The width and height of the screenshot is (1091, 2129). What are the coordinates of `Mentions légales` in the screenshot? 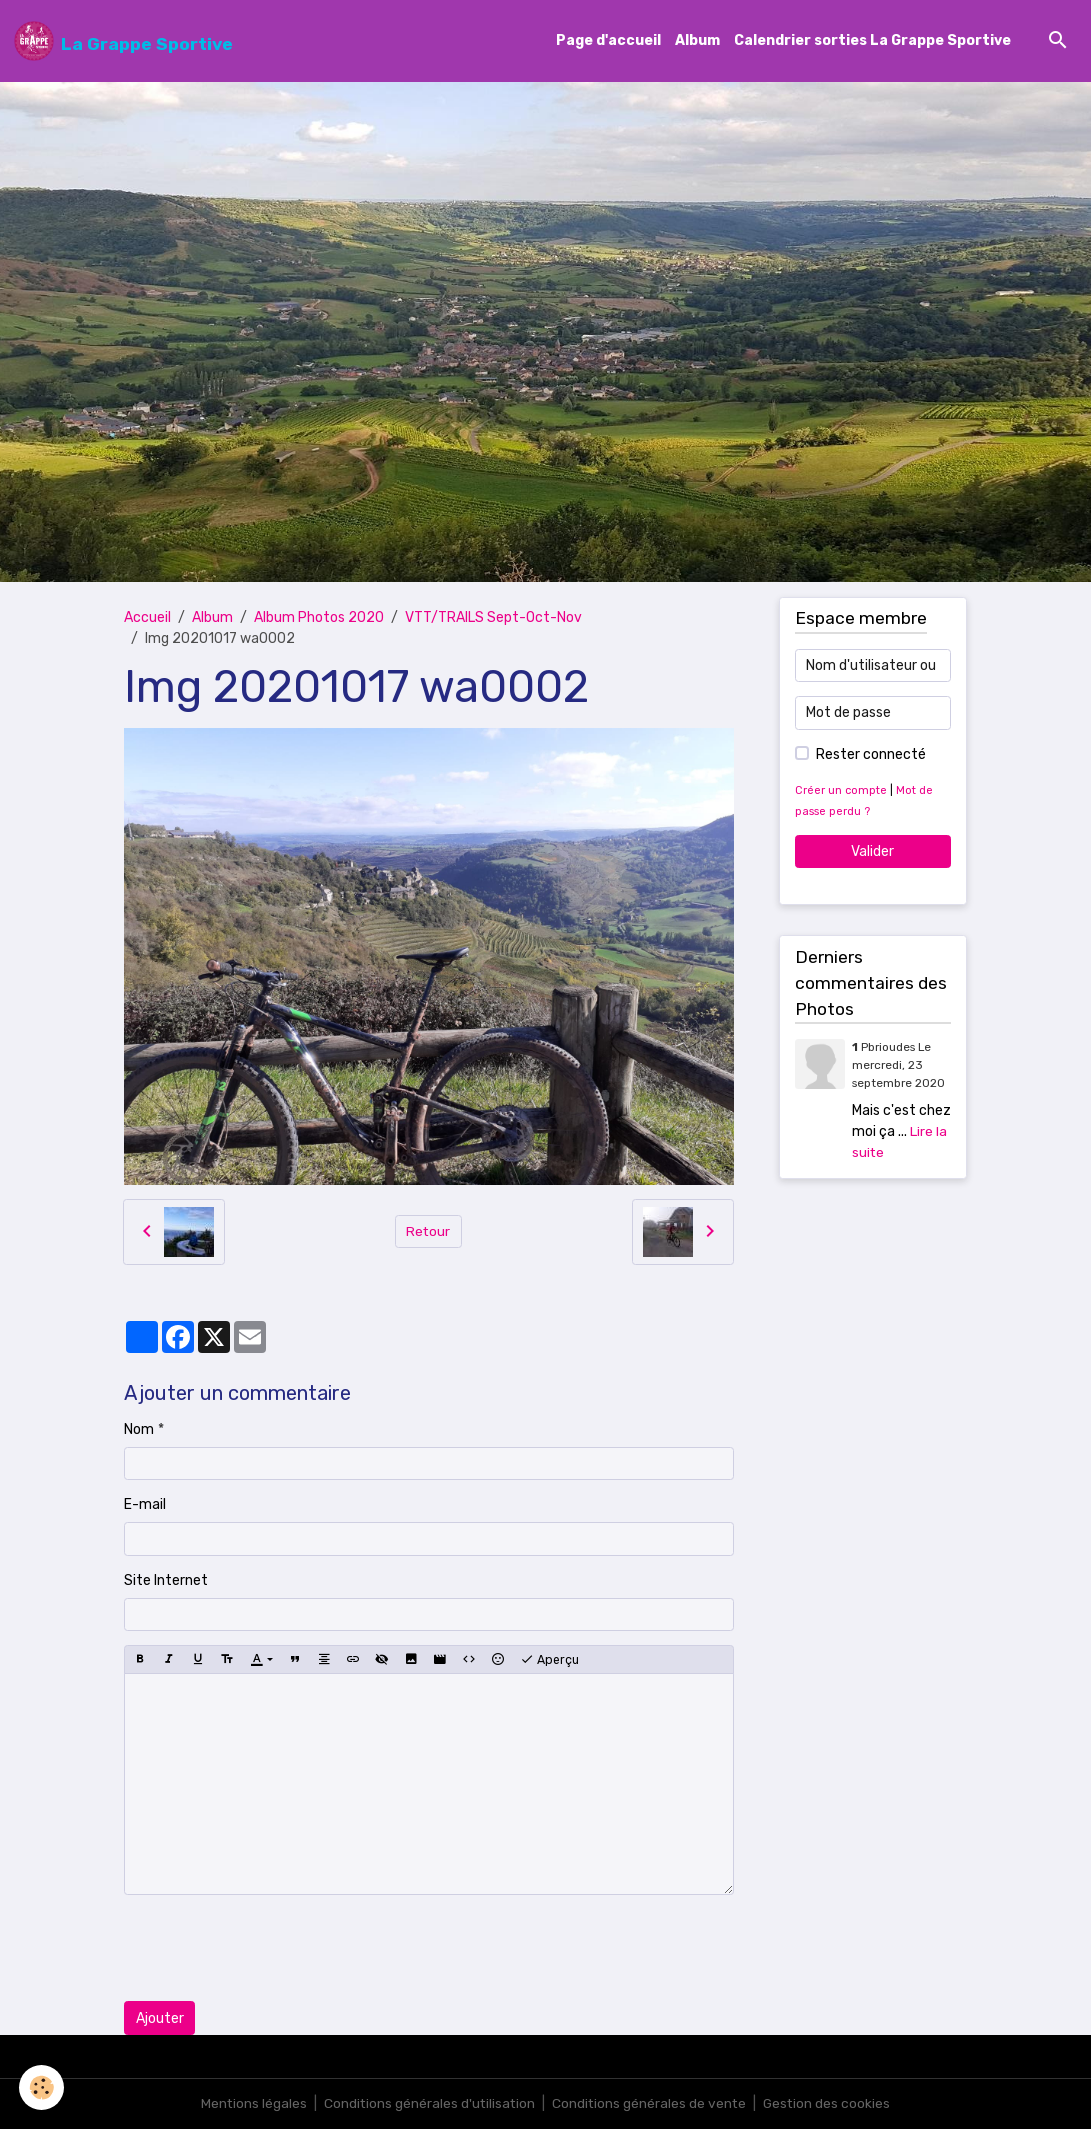 It's located at (250, 2103).